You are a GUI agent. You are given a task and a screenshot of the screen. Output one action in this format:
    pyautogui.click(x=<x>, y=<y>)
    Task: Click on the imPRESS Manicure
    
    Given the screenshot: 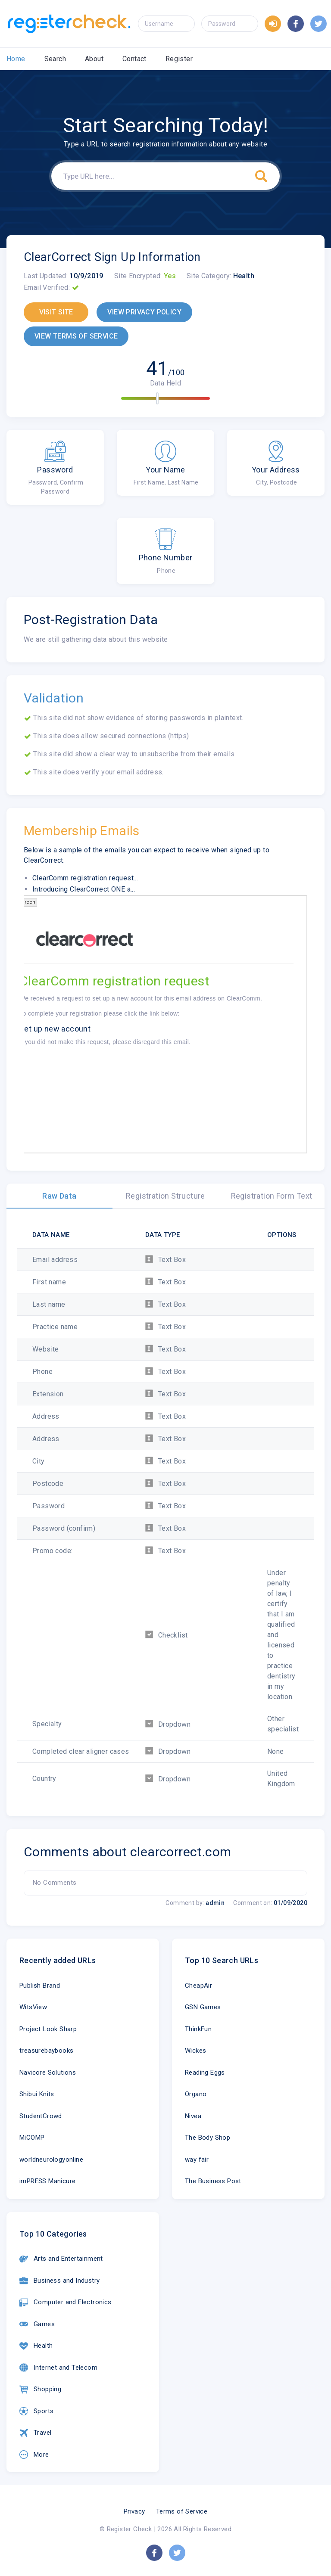 What is the action you would take?
    pyautogui.click(x=47, y=2181)
    